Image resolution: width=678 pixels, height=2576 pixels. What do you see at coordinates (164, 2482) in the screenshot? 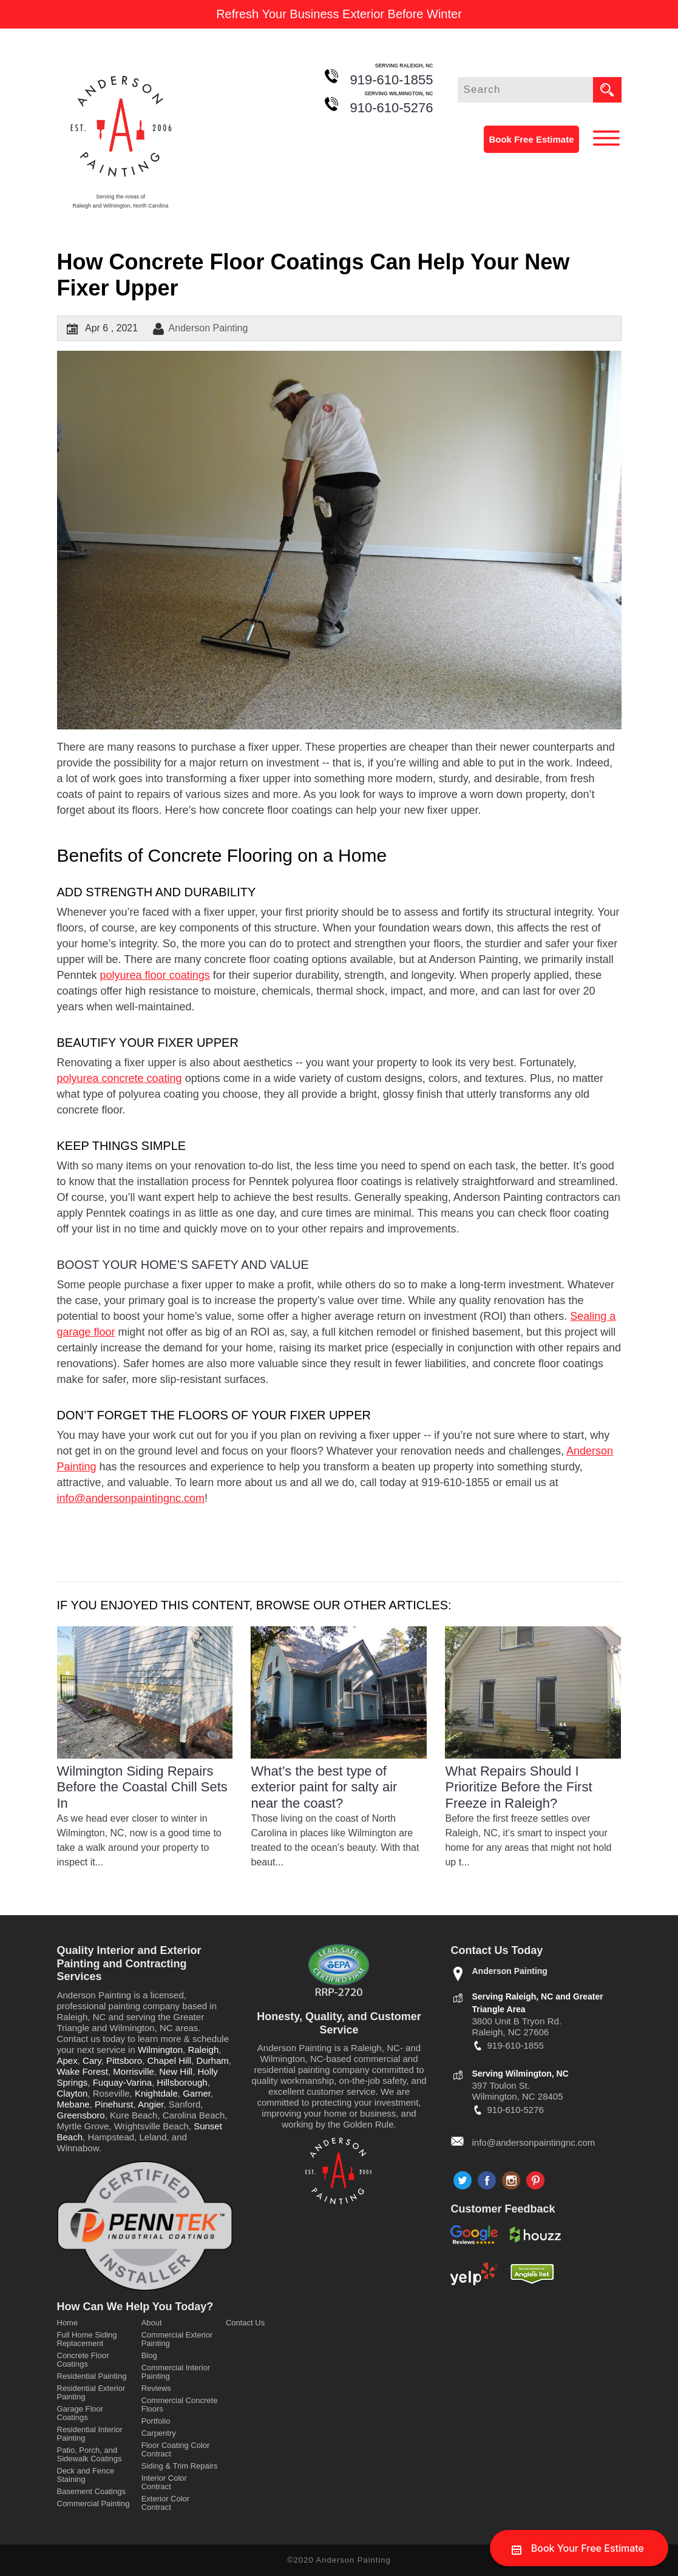
I see `Interior Color Contract` at bounding box center [164, 2482].